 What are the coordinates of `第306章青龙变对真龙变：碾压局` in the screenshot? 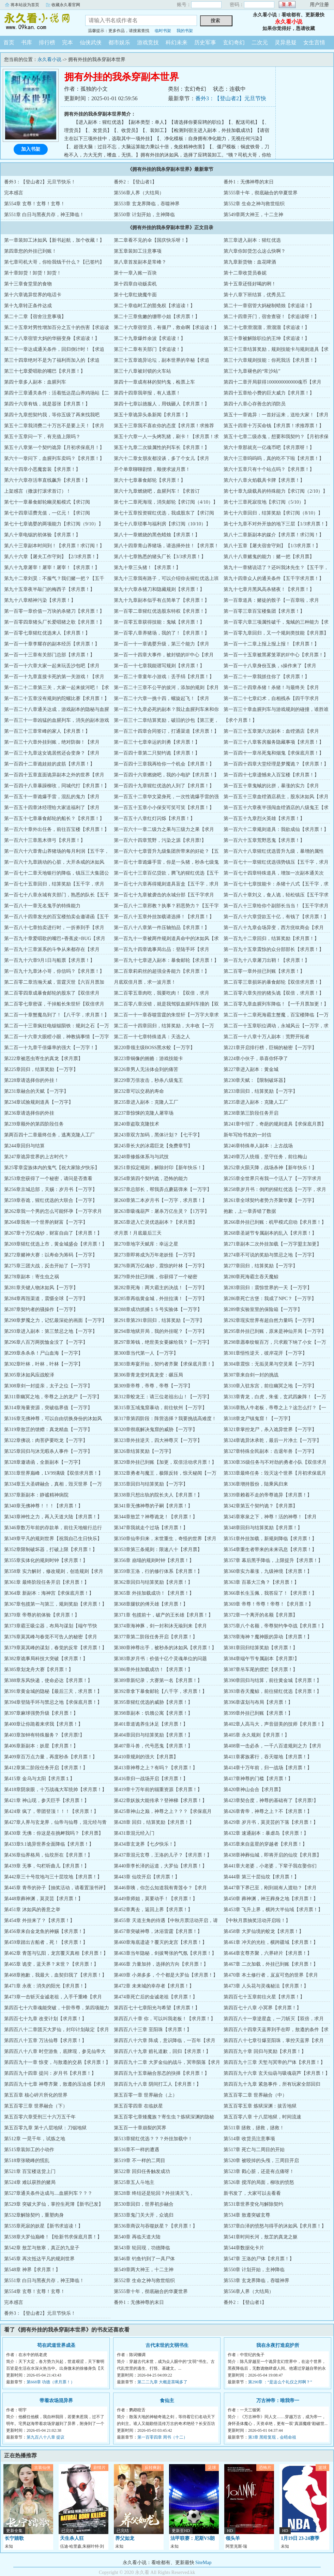 It's located at (148, 1375).